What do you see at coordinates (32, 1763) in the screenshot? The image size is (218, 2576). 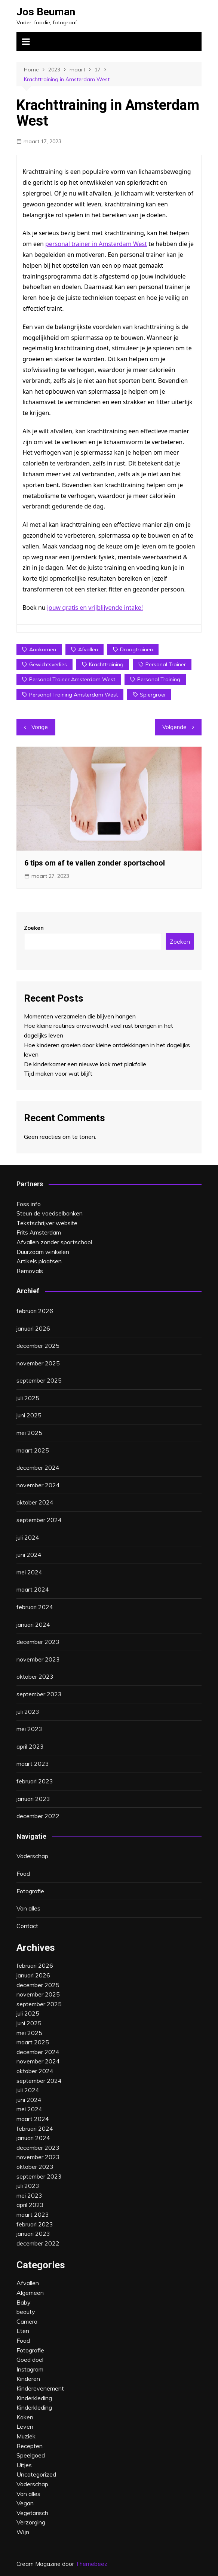 I see `maart 2023` at bounding box center [32, 1763].